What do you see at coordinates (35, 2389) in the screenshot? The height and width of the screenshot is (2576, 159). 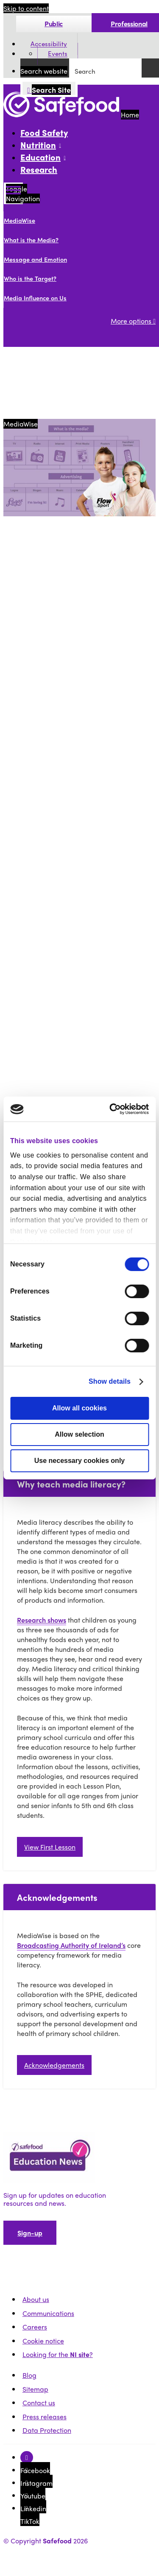 I see `Sitemap` at bounding box center [35, 2389].